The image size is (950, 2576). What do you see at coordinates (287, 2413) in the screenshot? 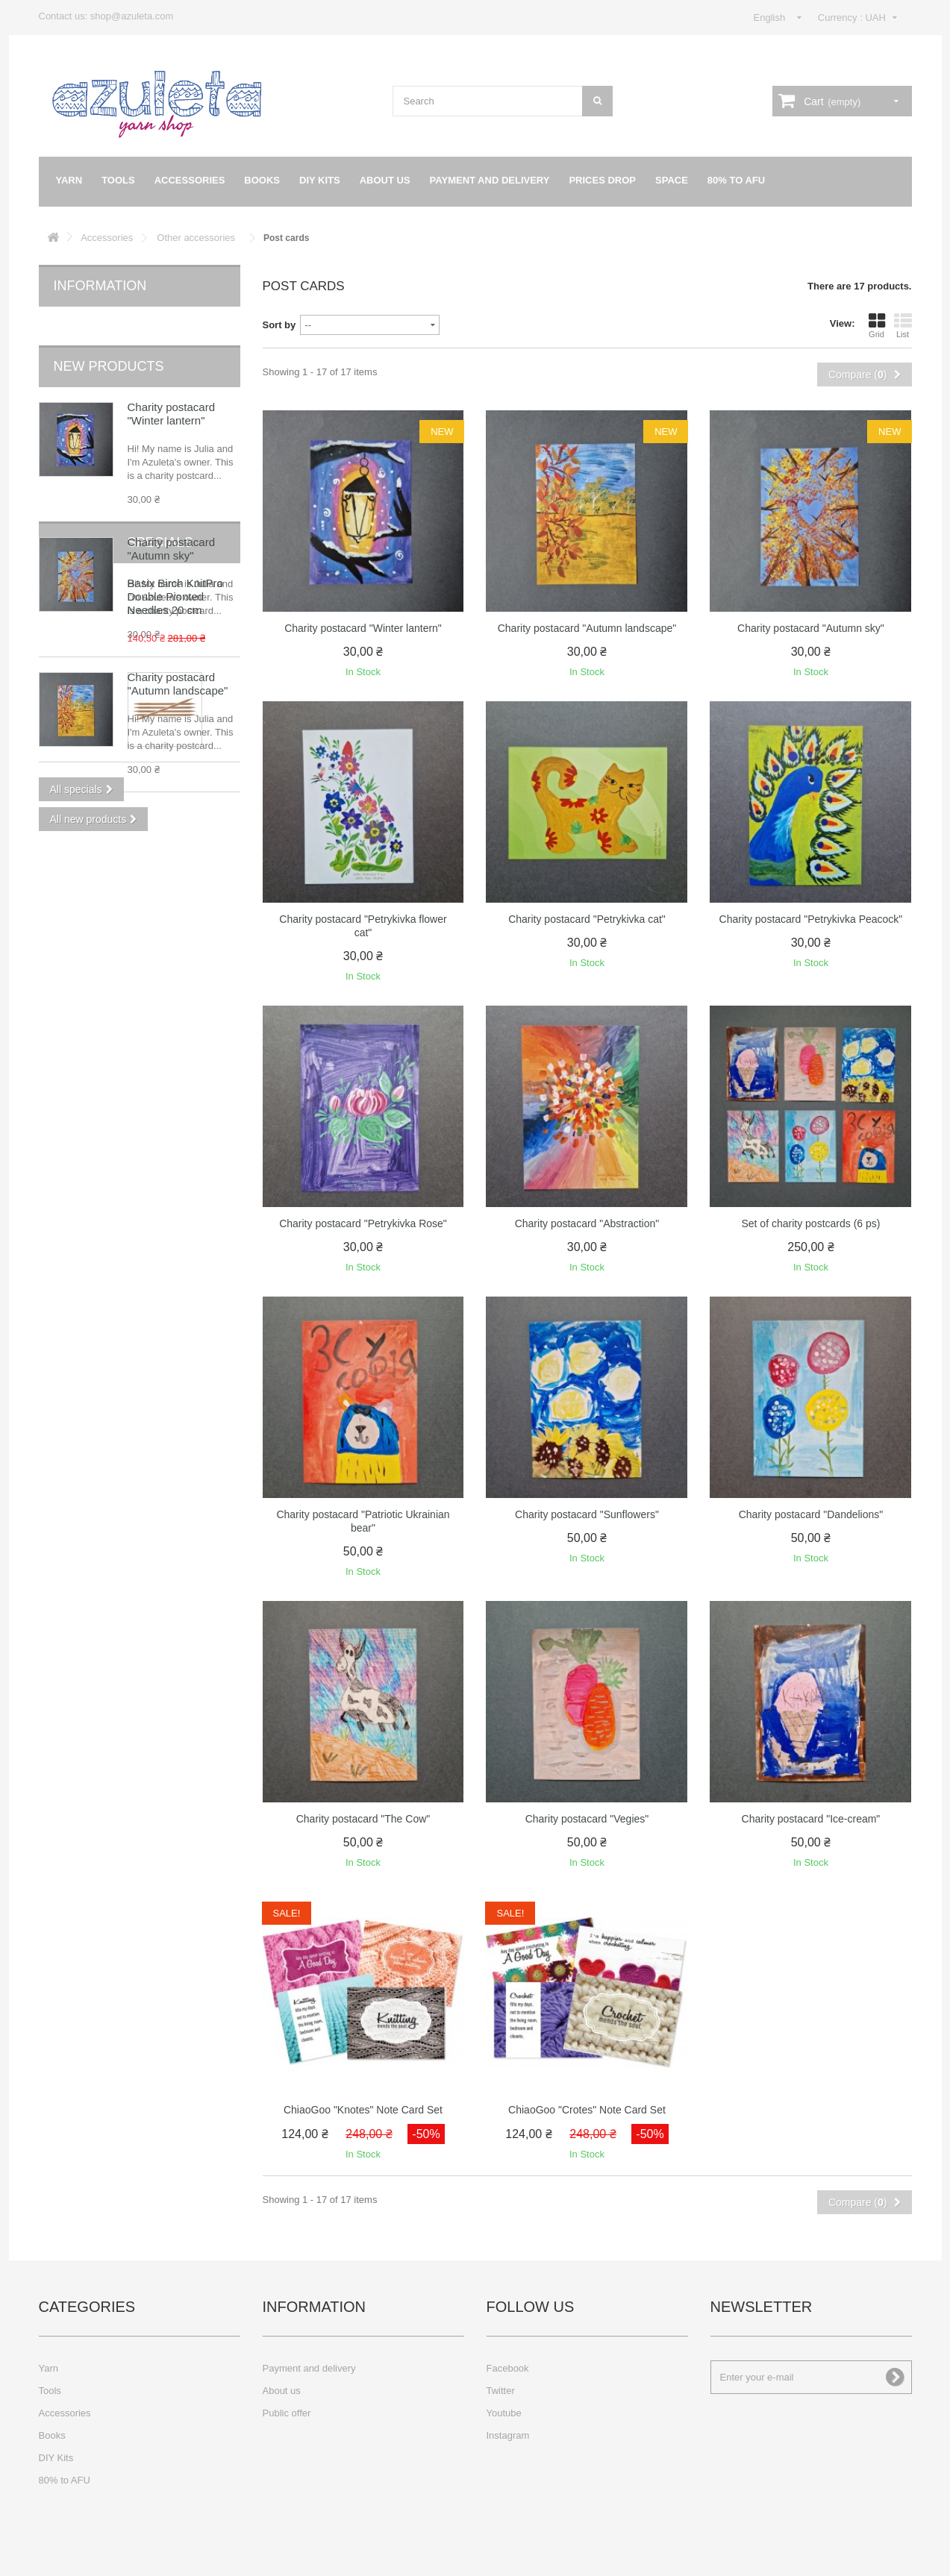
I see `Public offer` at bounding box center [287, 2413].